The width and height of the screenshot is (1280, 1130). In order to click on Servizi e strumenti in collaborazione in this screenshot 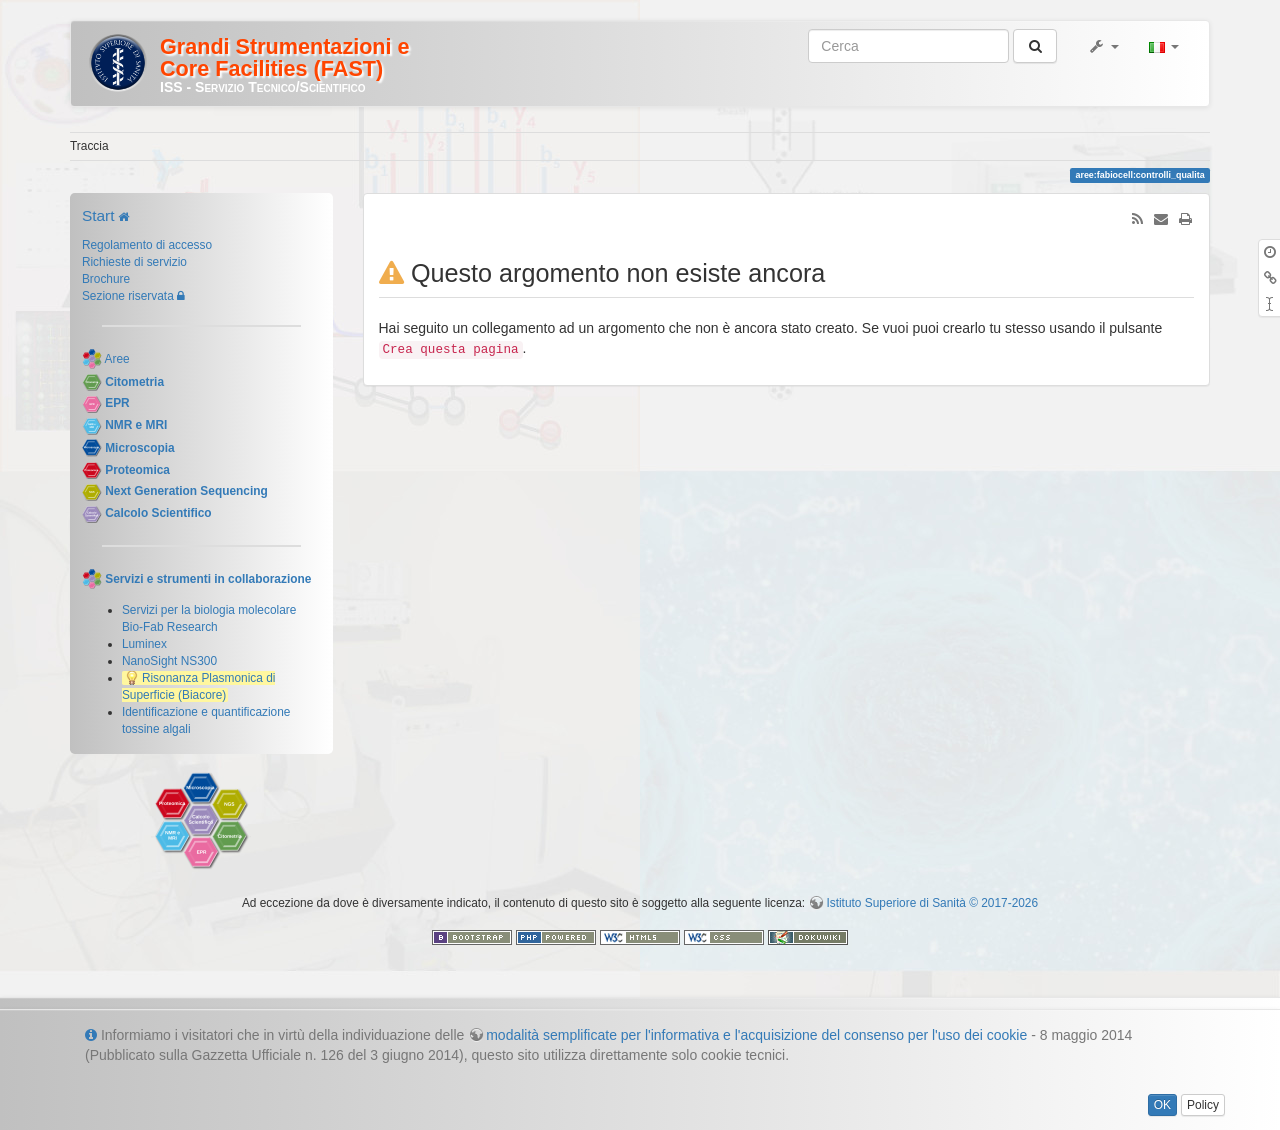, I will do `click(208, 579)`.